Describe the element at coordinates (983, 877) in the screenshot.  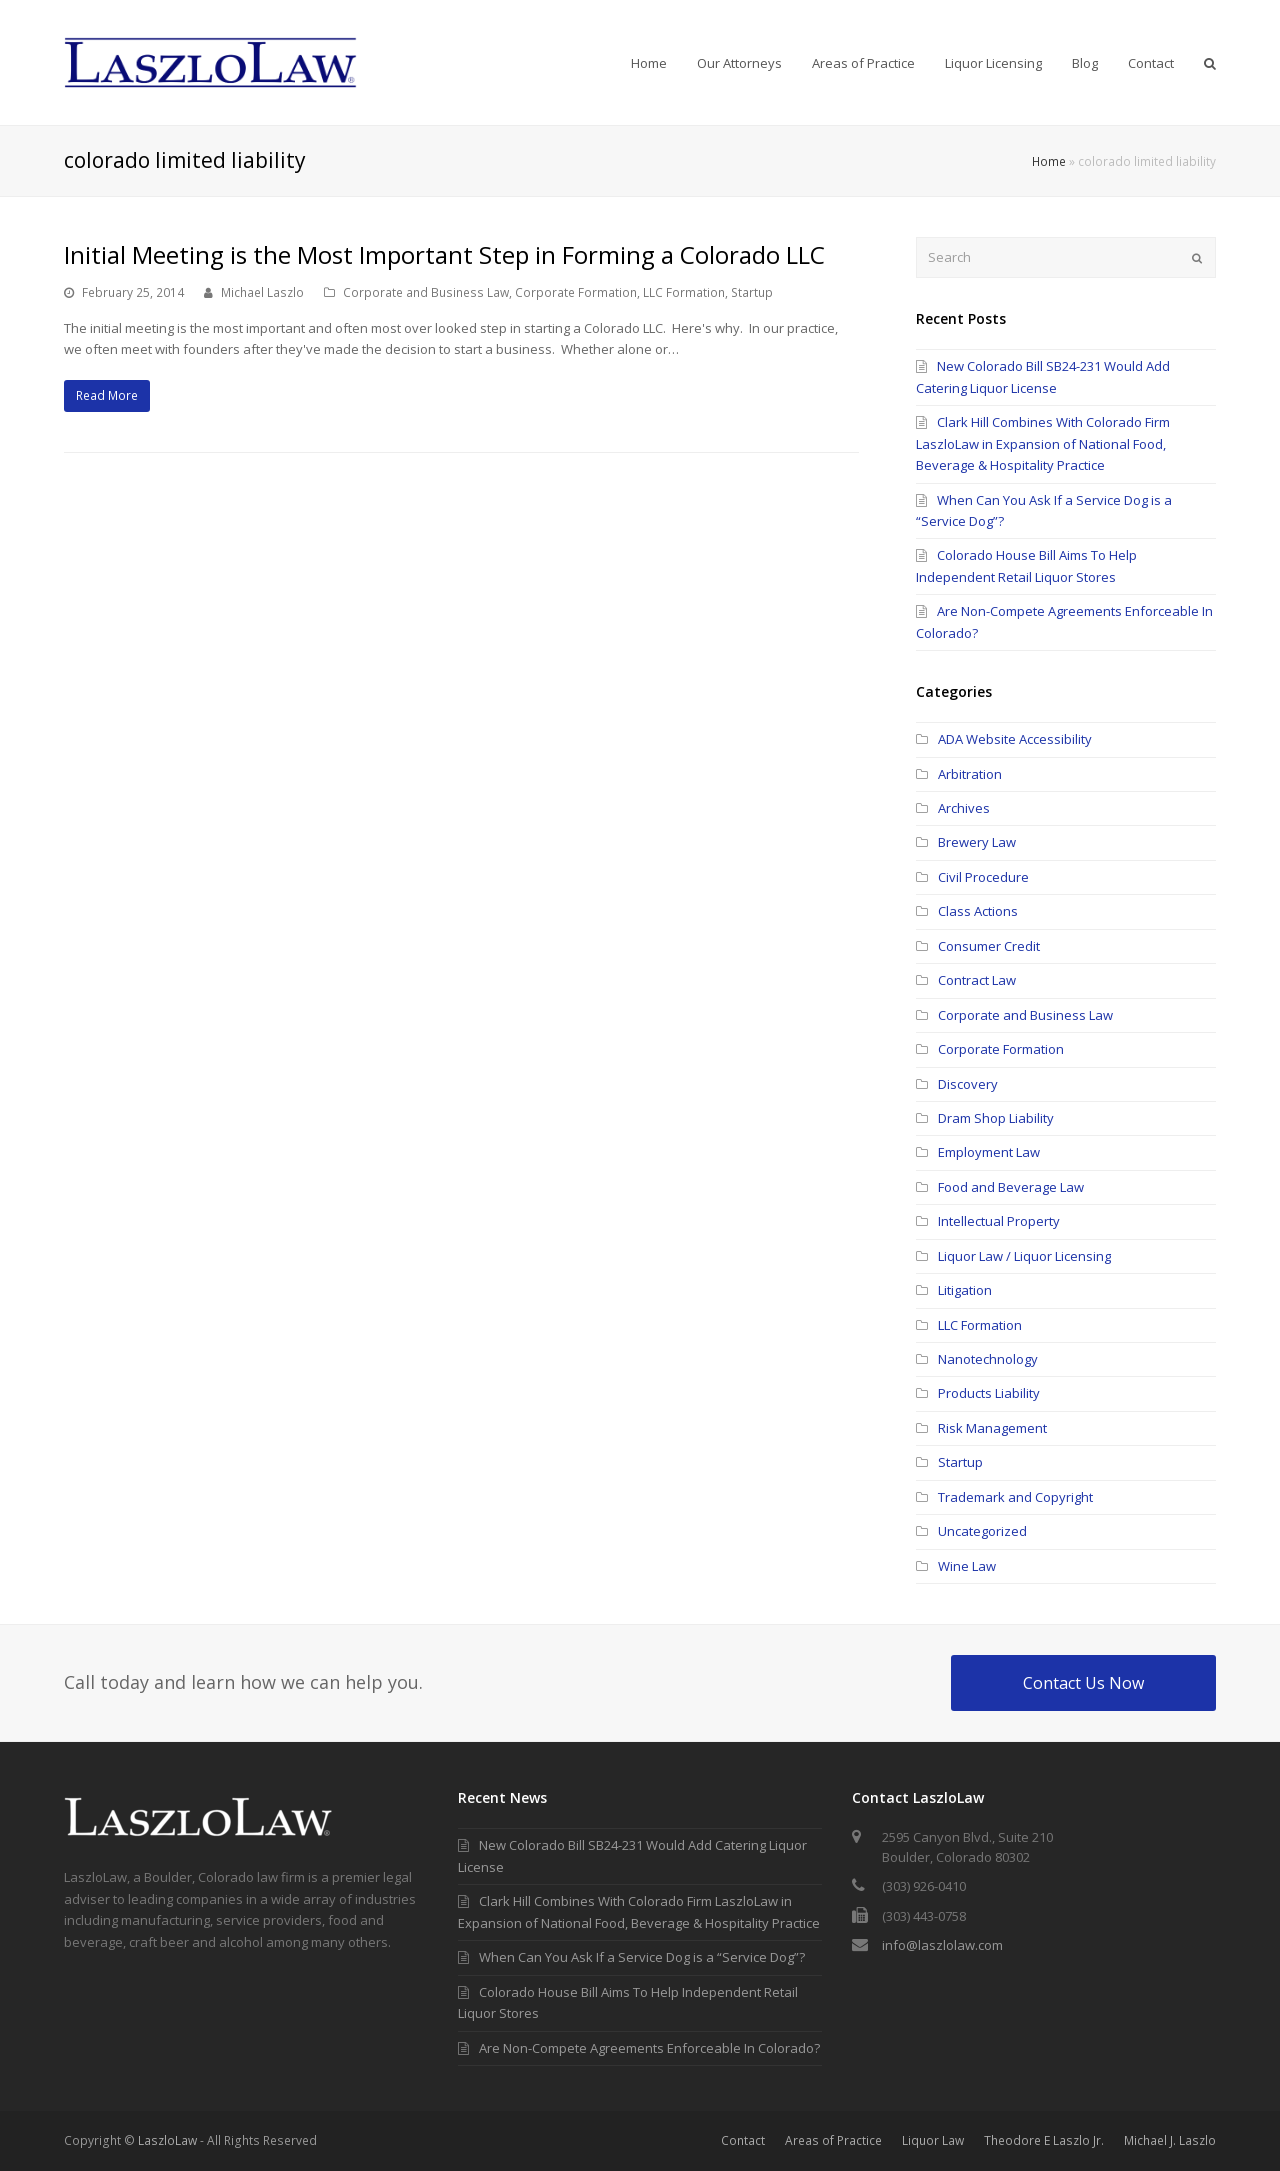
I see `Civil Procedure` at that location.